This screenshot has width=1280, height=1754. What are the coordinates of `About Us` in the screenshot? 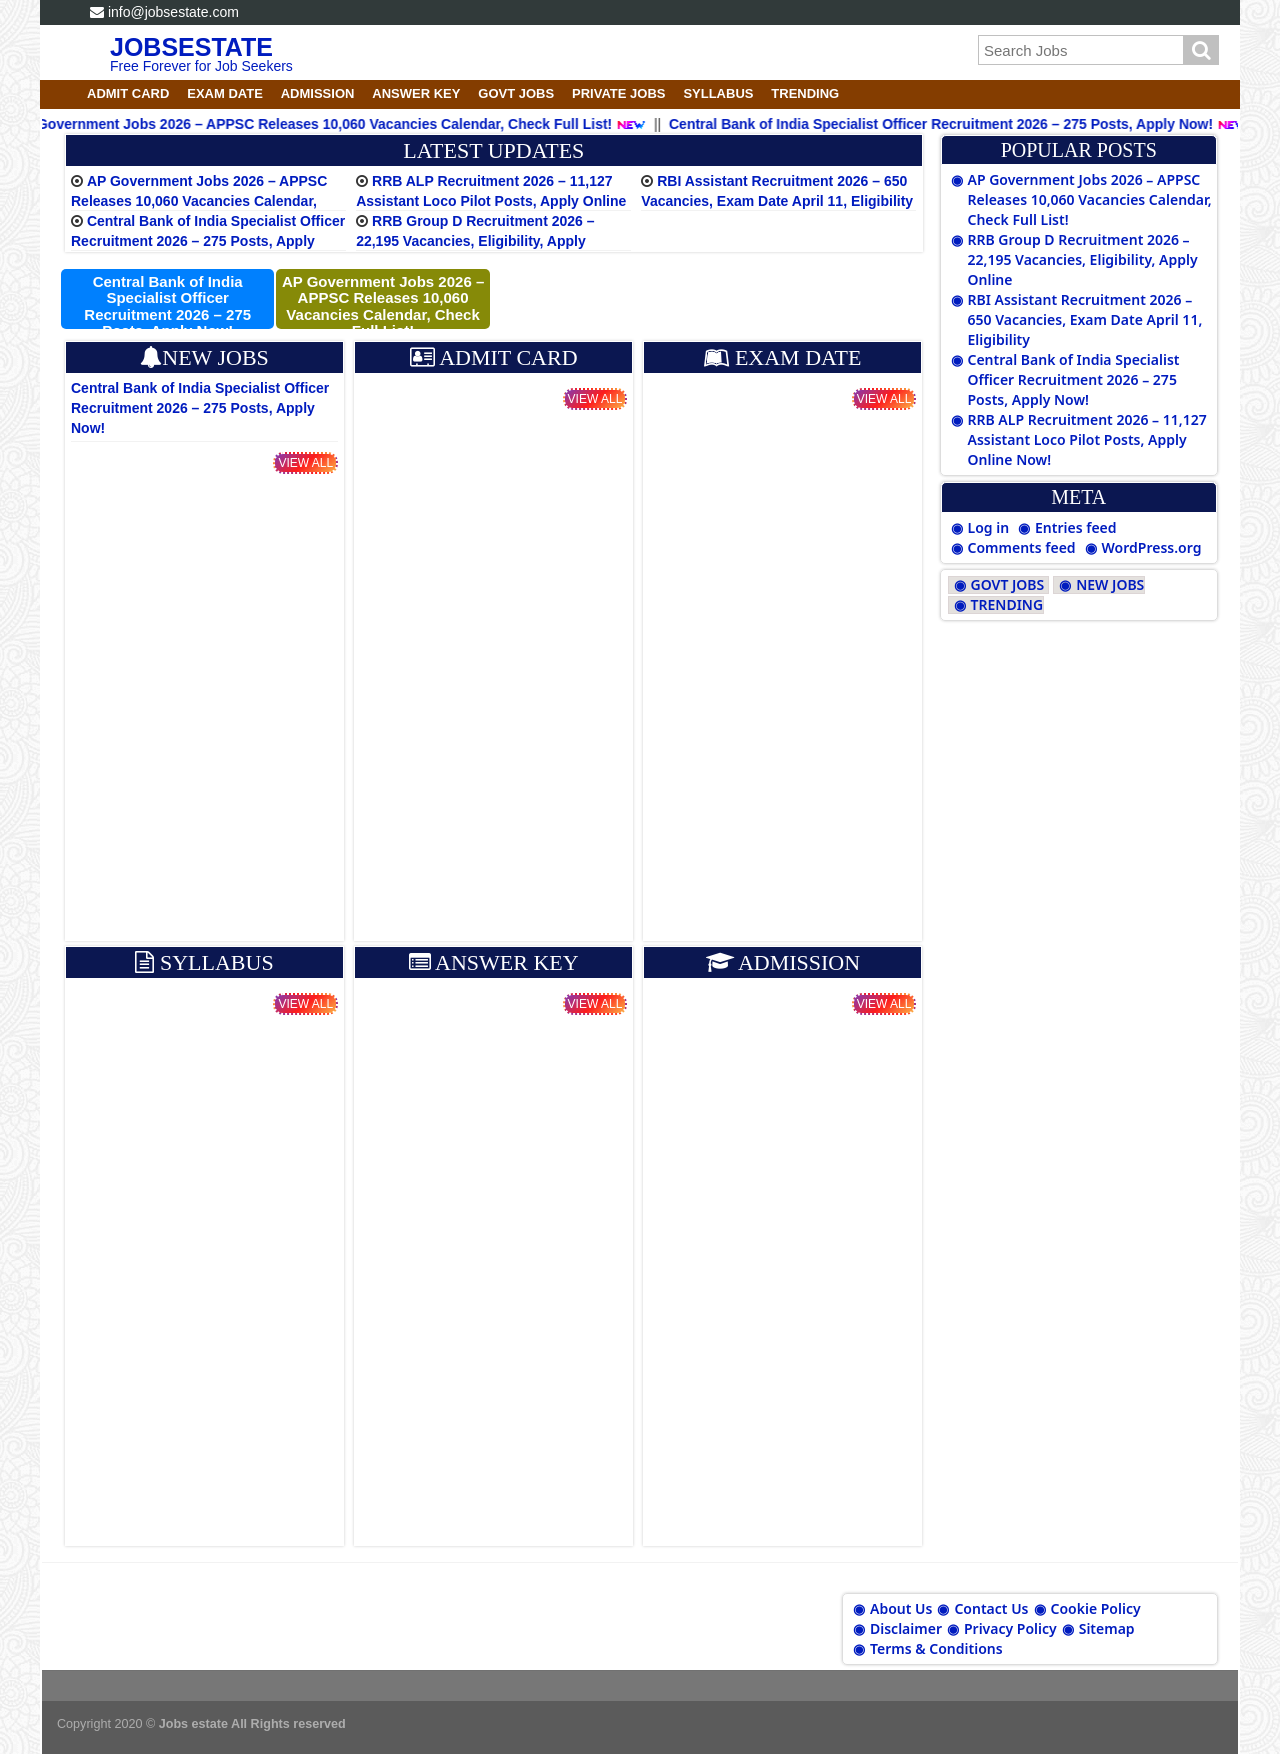 It's located at (901, 1608).